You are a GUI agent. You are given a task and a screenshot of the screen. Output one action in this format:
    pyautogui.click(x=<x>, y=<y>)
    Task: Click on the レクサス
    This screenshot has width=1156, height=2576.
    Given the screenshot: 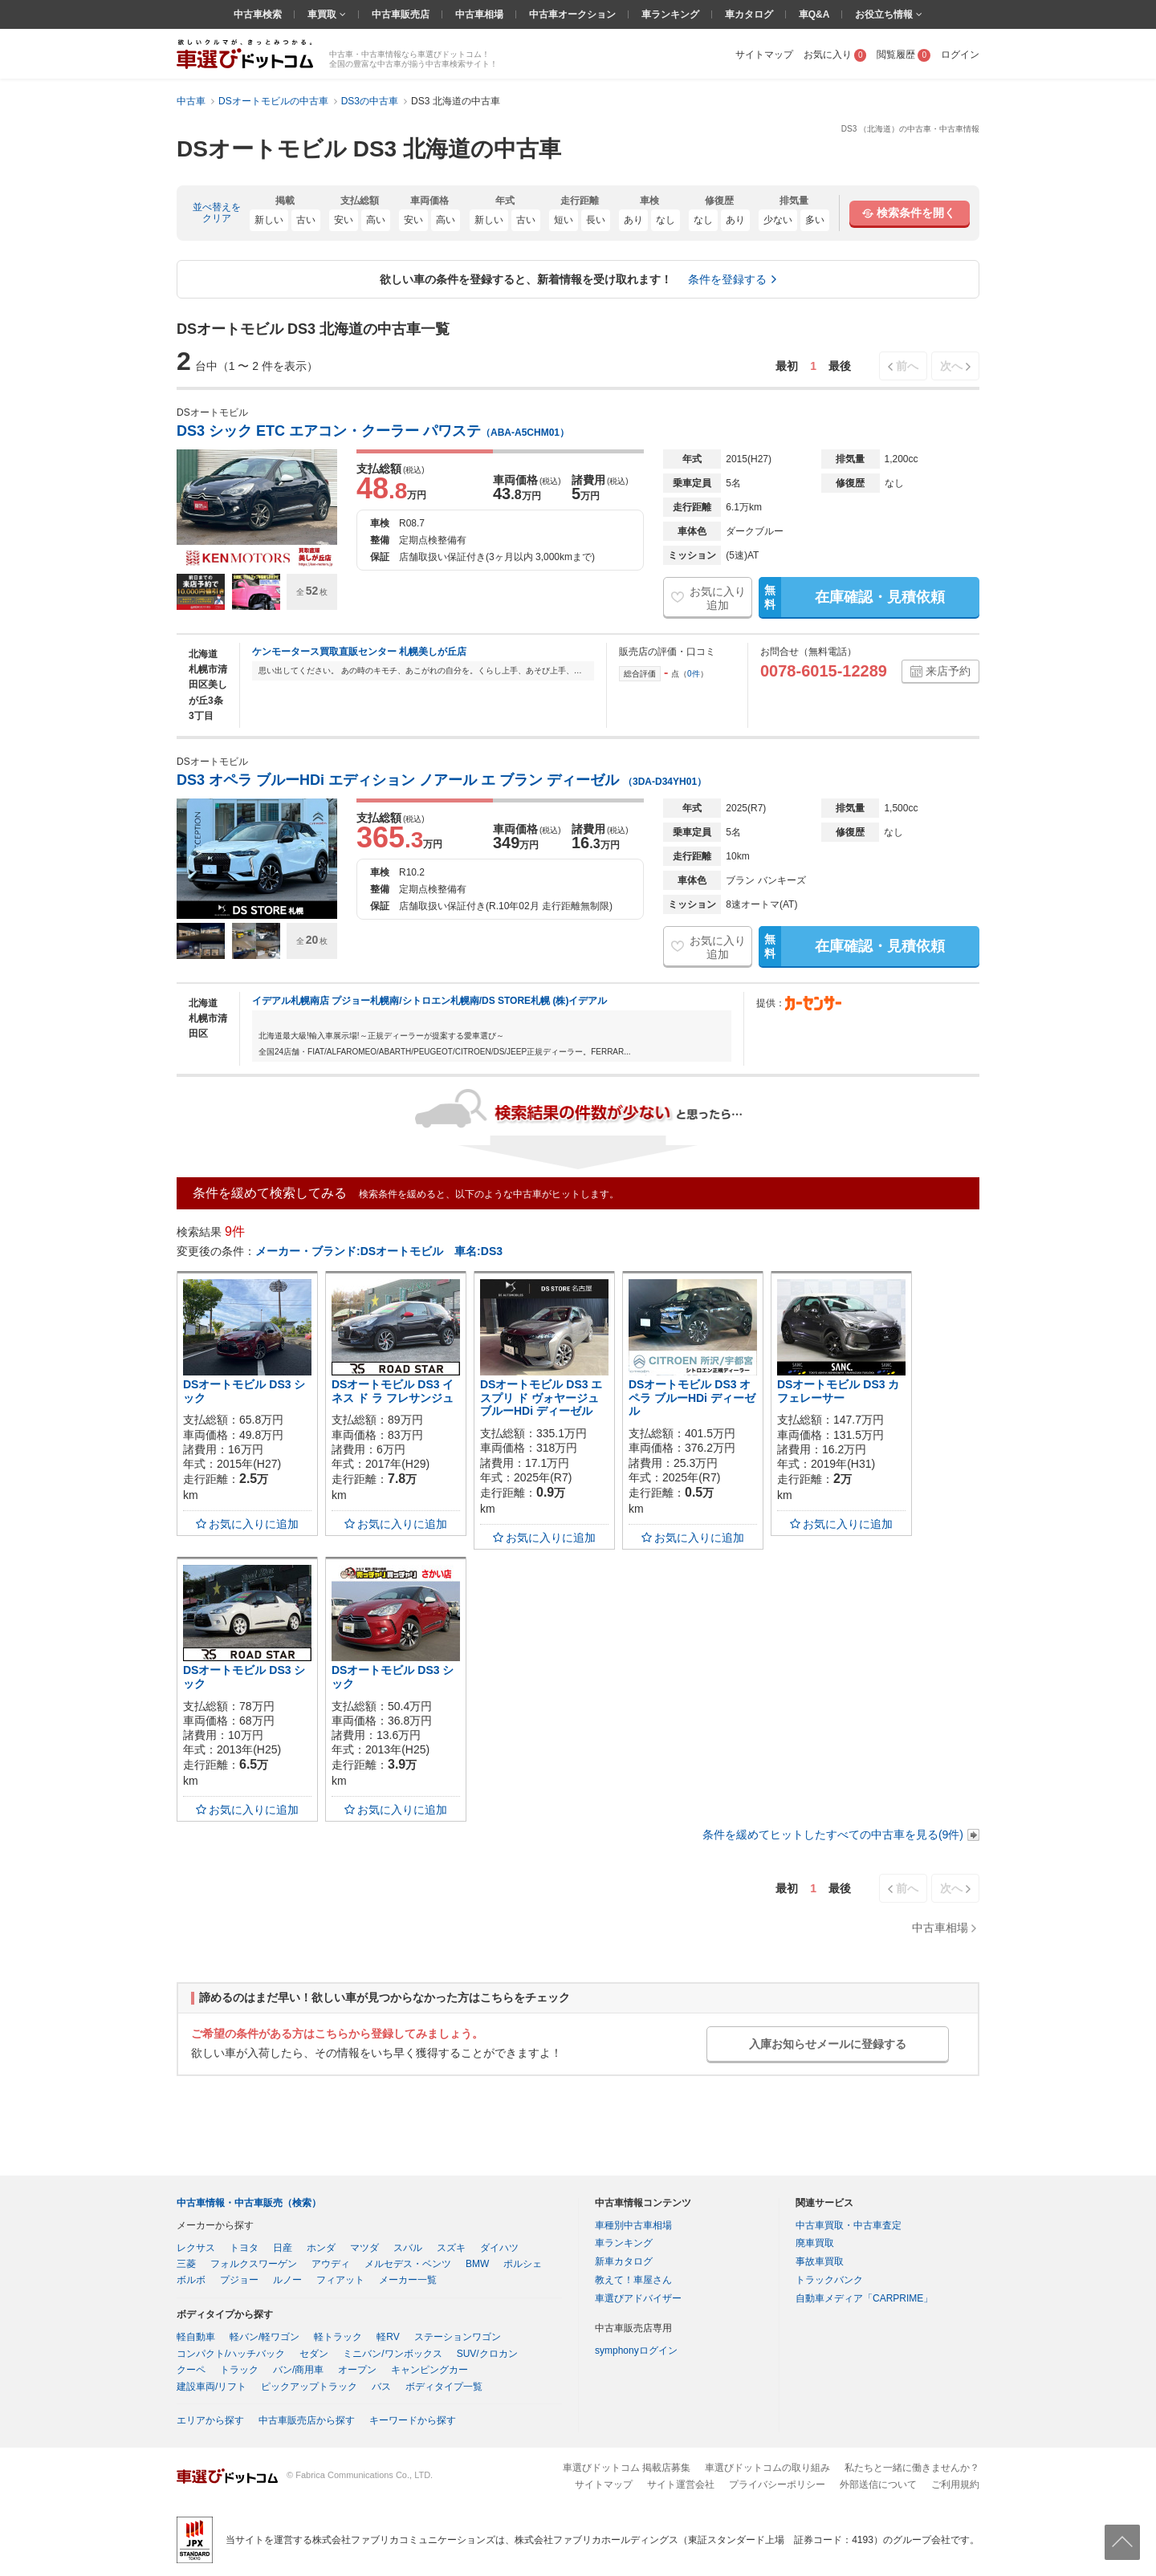 What is the action you would take?
    pyautogui.click(x=196, y=2247)
    